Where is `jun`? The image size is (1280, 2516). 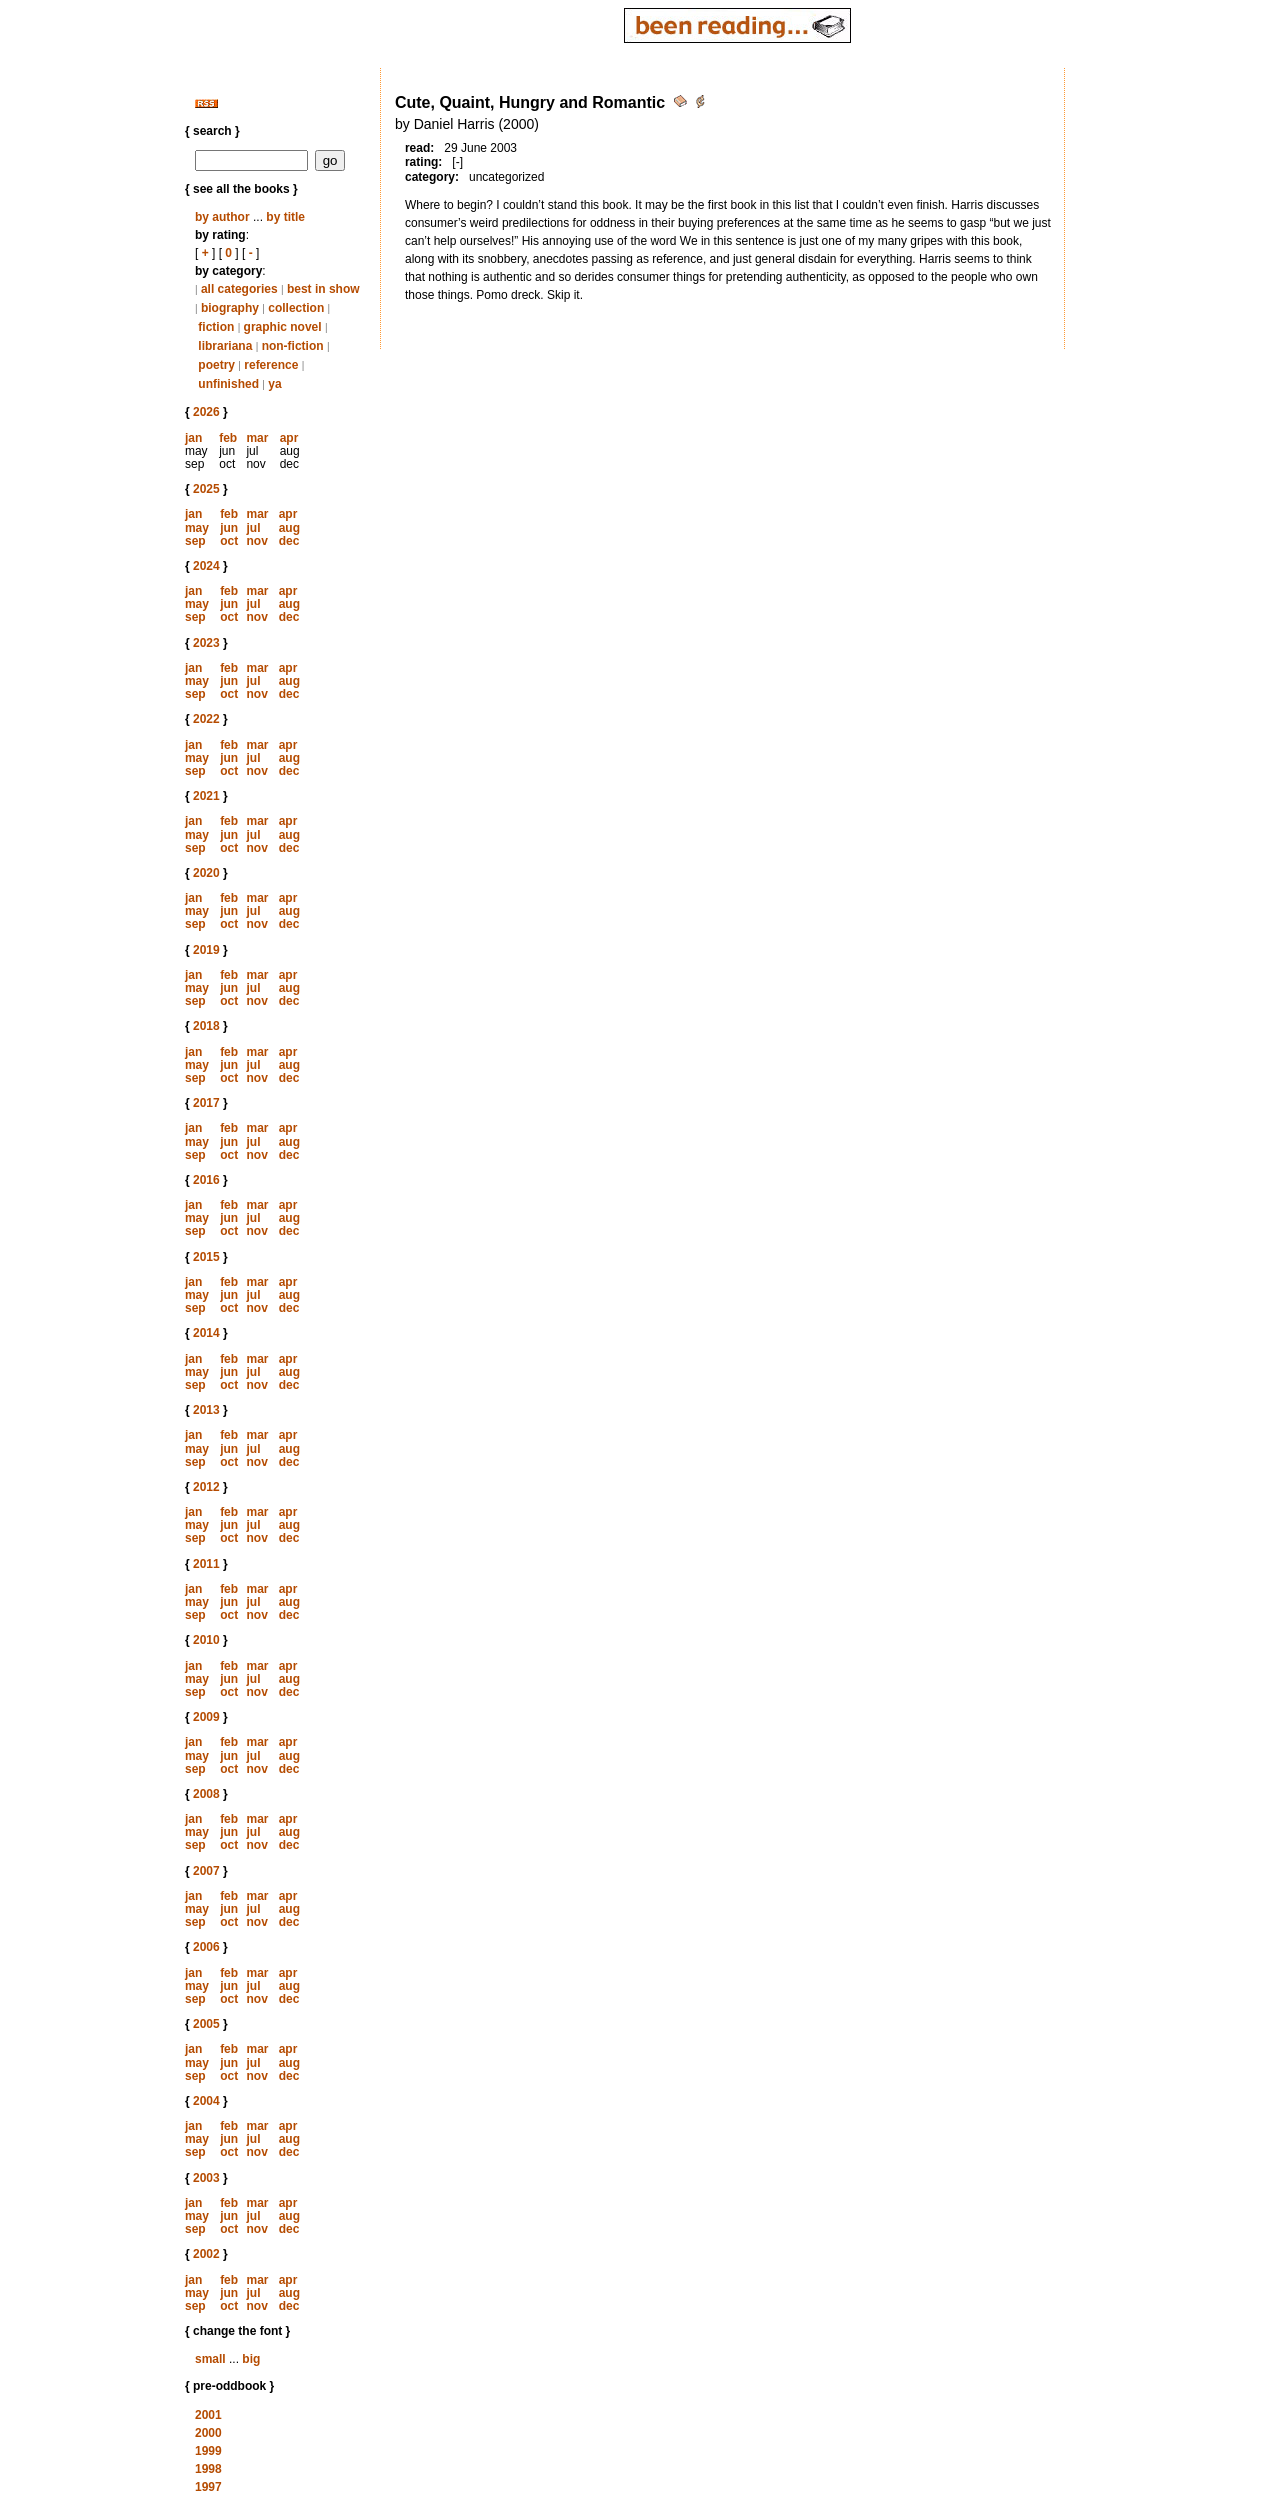
jun is located at coordinates (229, 528).